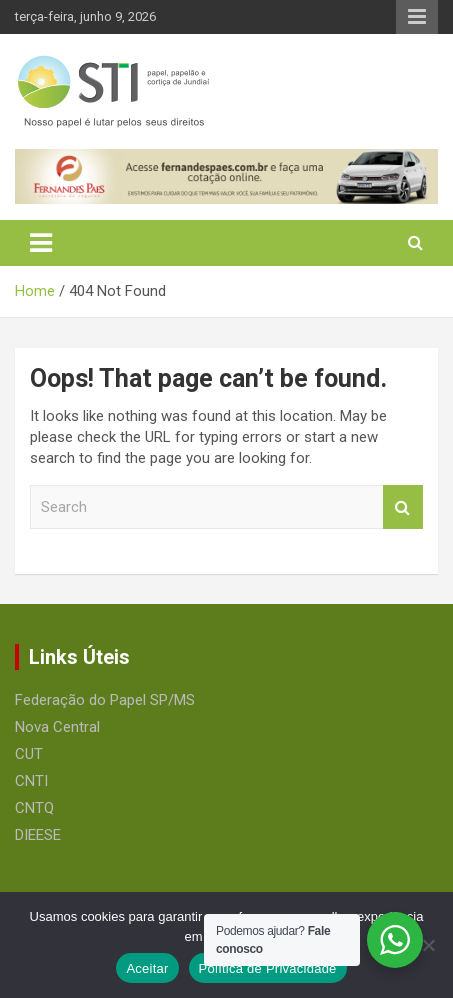 The image size is (453, 998). What do you see at coordinates (29, 754) in the screenshot?
I see `CUT` at bounding box center [29, 754].